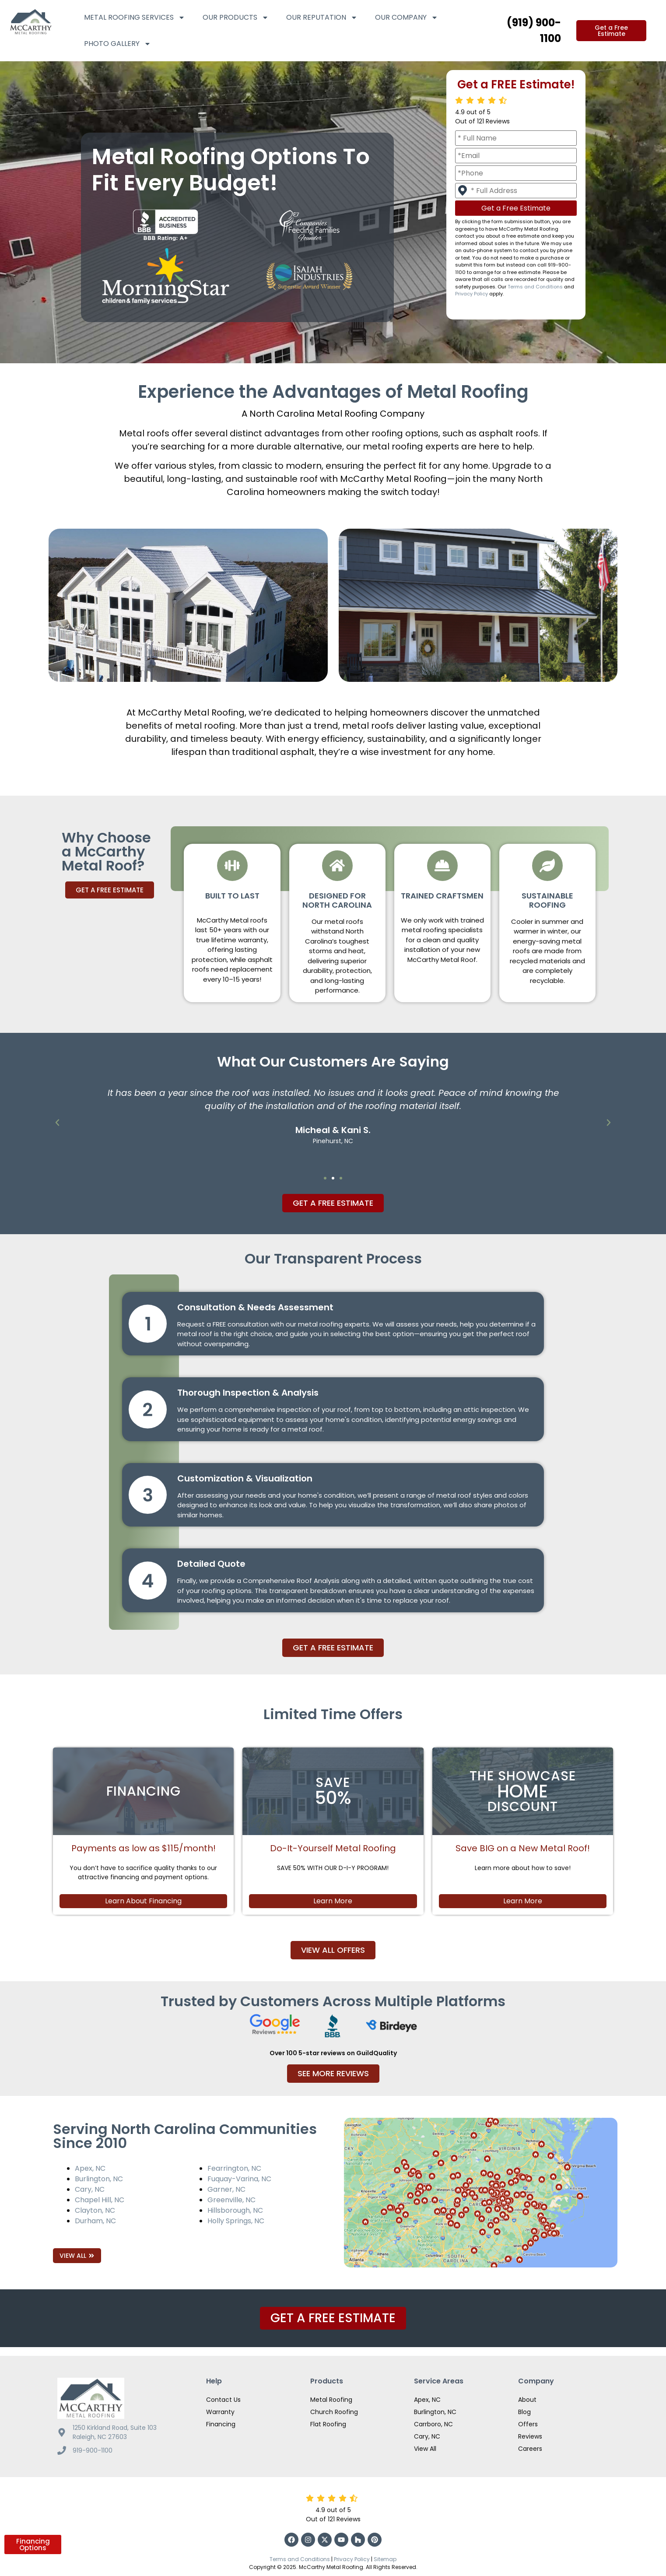 Image resolution: width=666 pixels, height=2576 pixels. Describe the element at coordinates (471, 293) in the screenshot. I see `Privacy Policy` at that location.